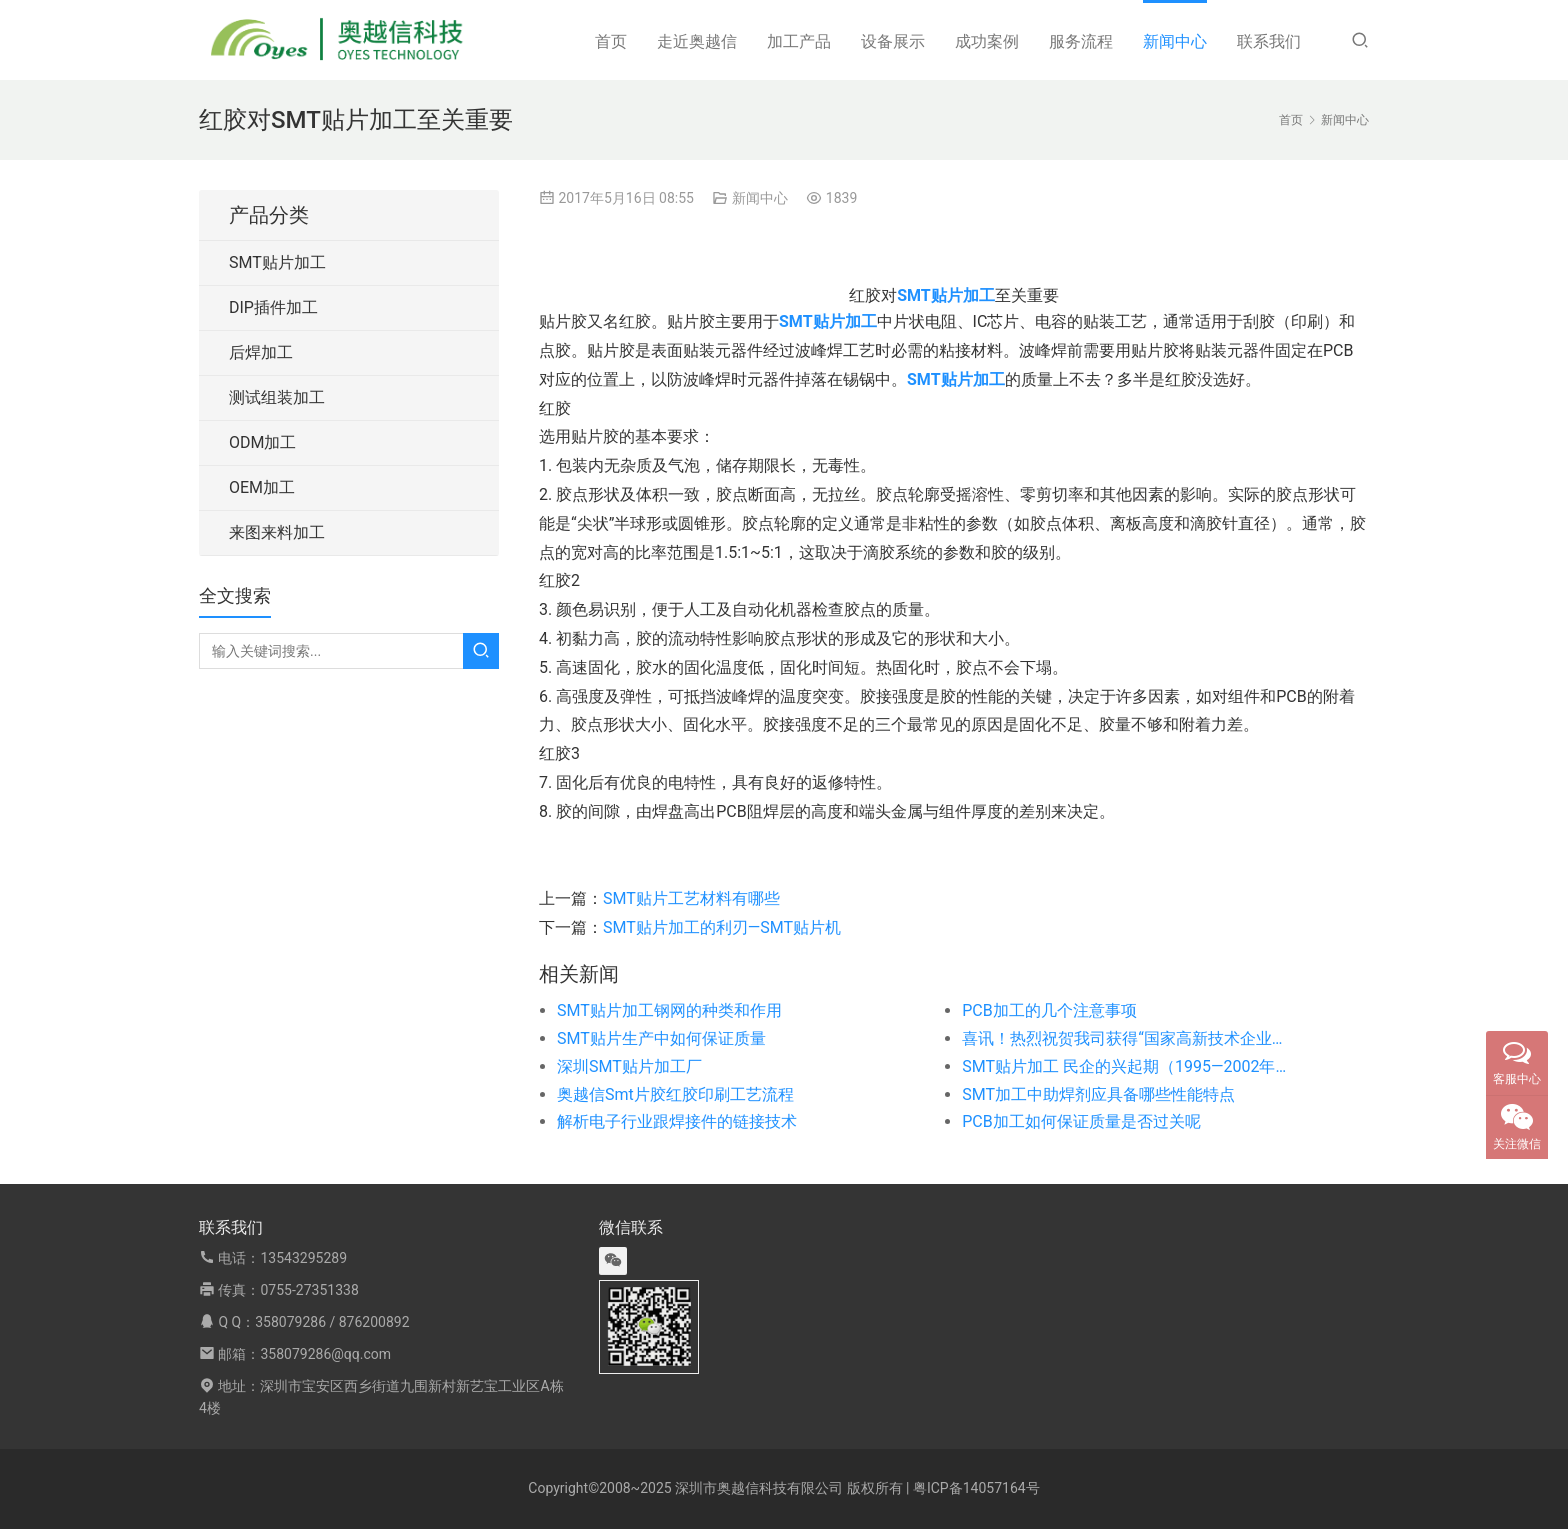 The width and height of the screenshot is (1568, 1529). What do you see at coordinates (262, 442) in the screenshot?
I see `ODM加工` at bounding box center [262, 442].